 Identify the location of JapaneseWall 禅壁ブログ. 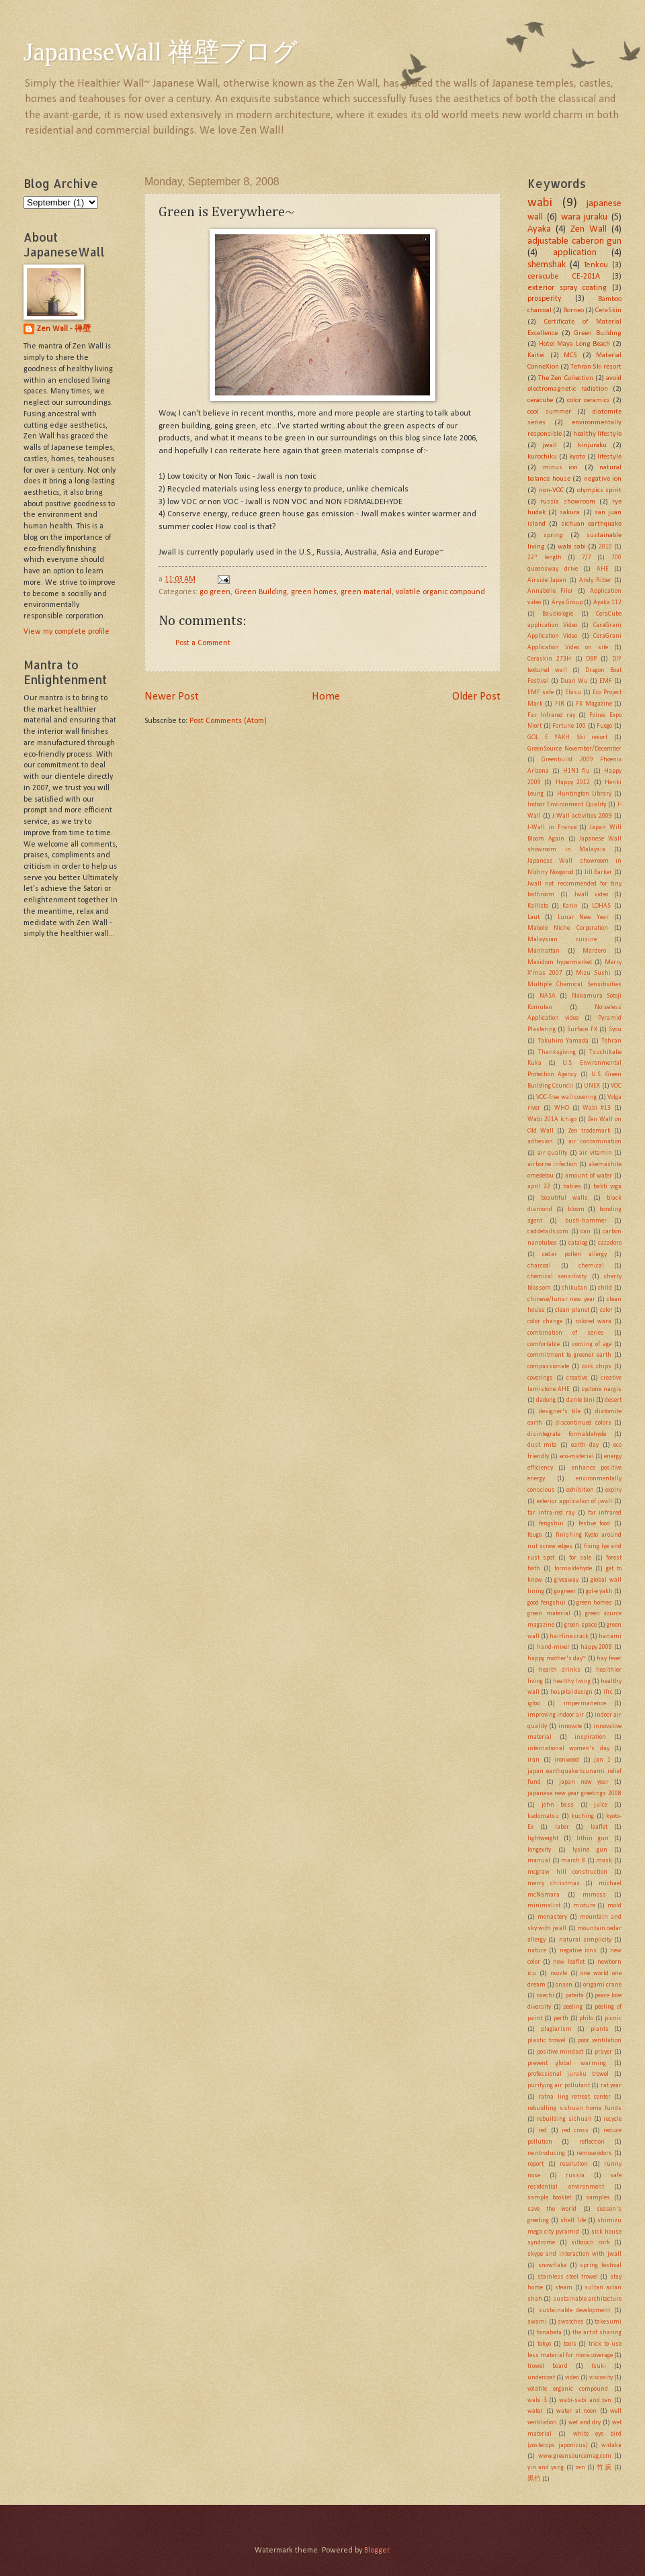
(161, 52).